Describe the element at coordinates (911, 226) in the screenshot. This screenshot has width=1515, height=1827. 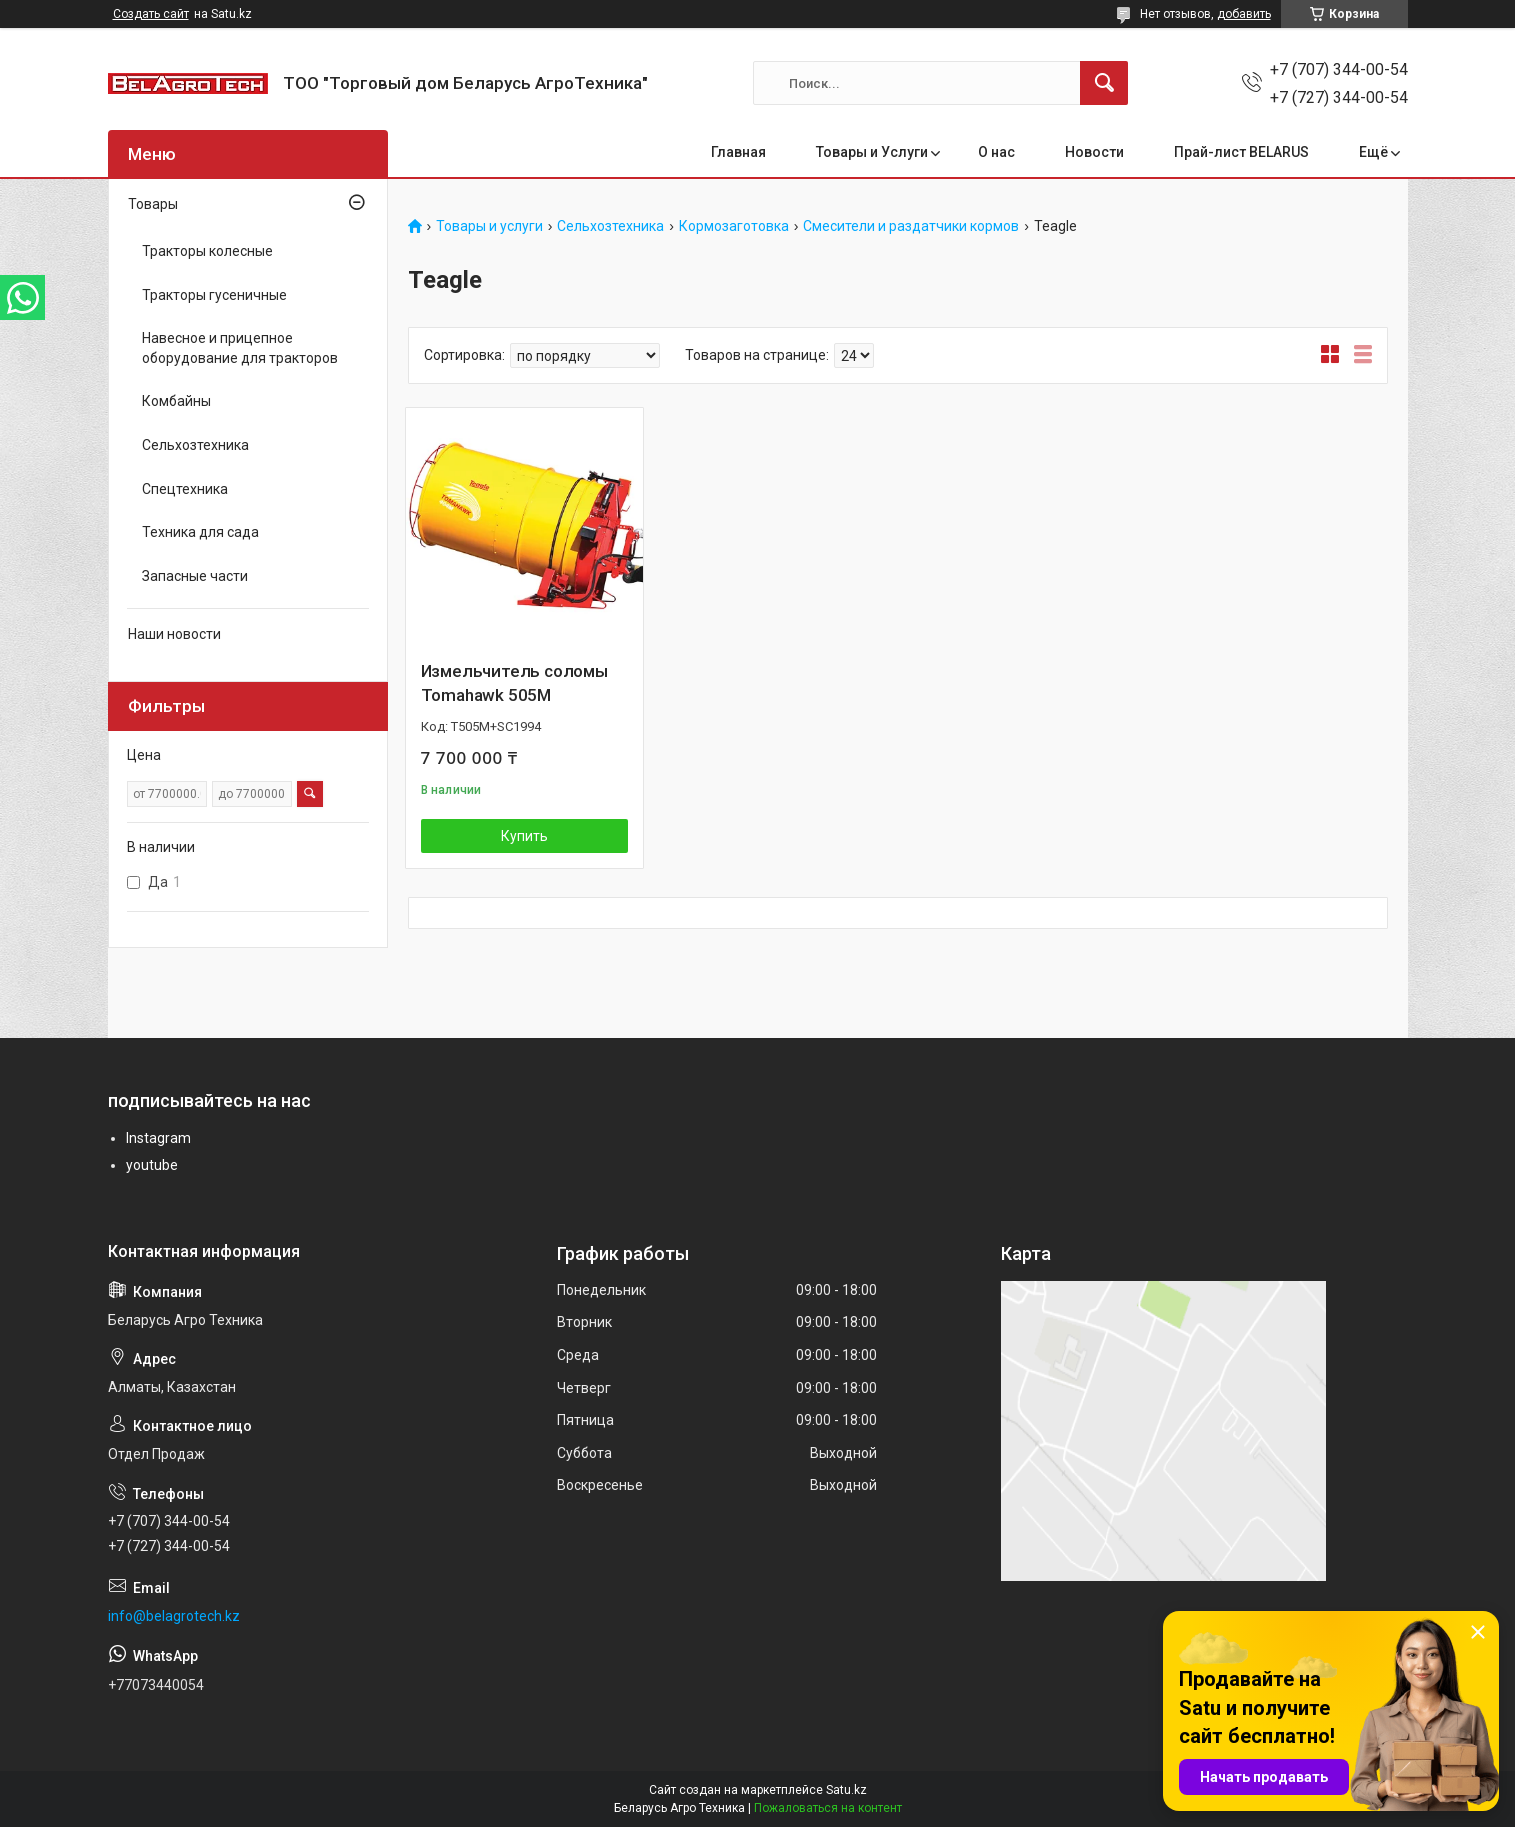
I see `Смесители и раздатчики кормов` at that location.